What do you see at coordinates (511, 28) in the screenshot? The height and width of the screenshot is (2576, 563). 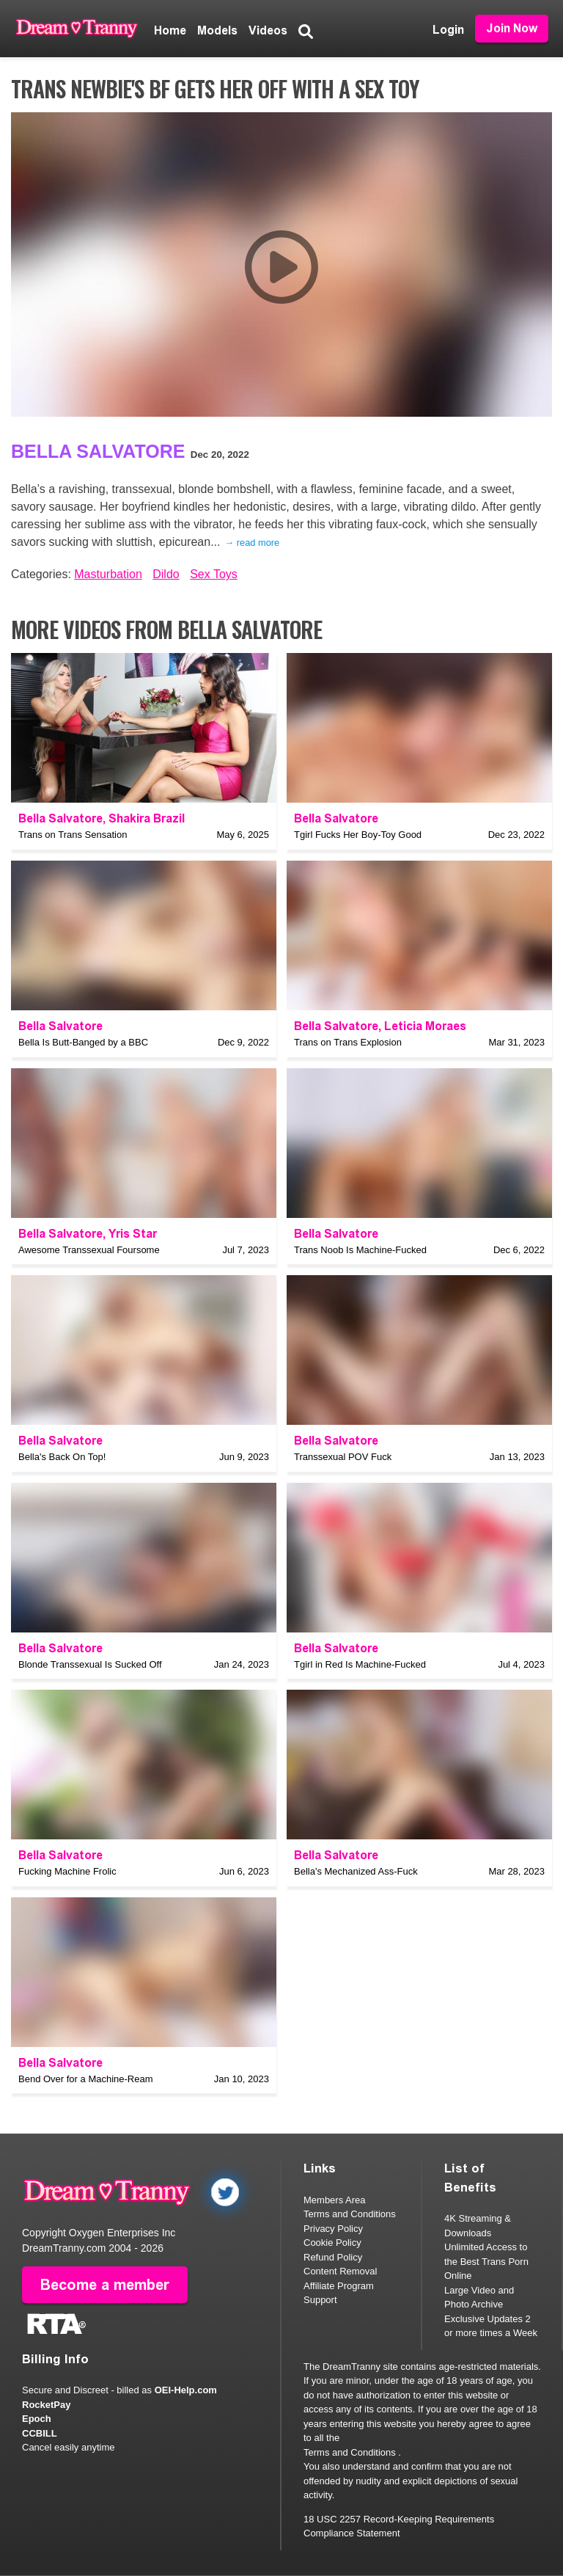 I see `Join Now` at bounding box center [511, 28].